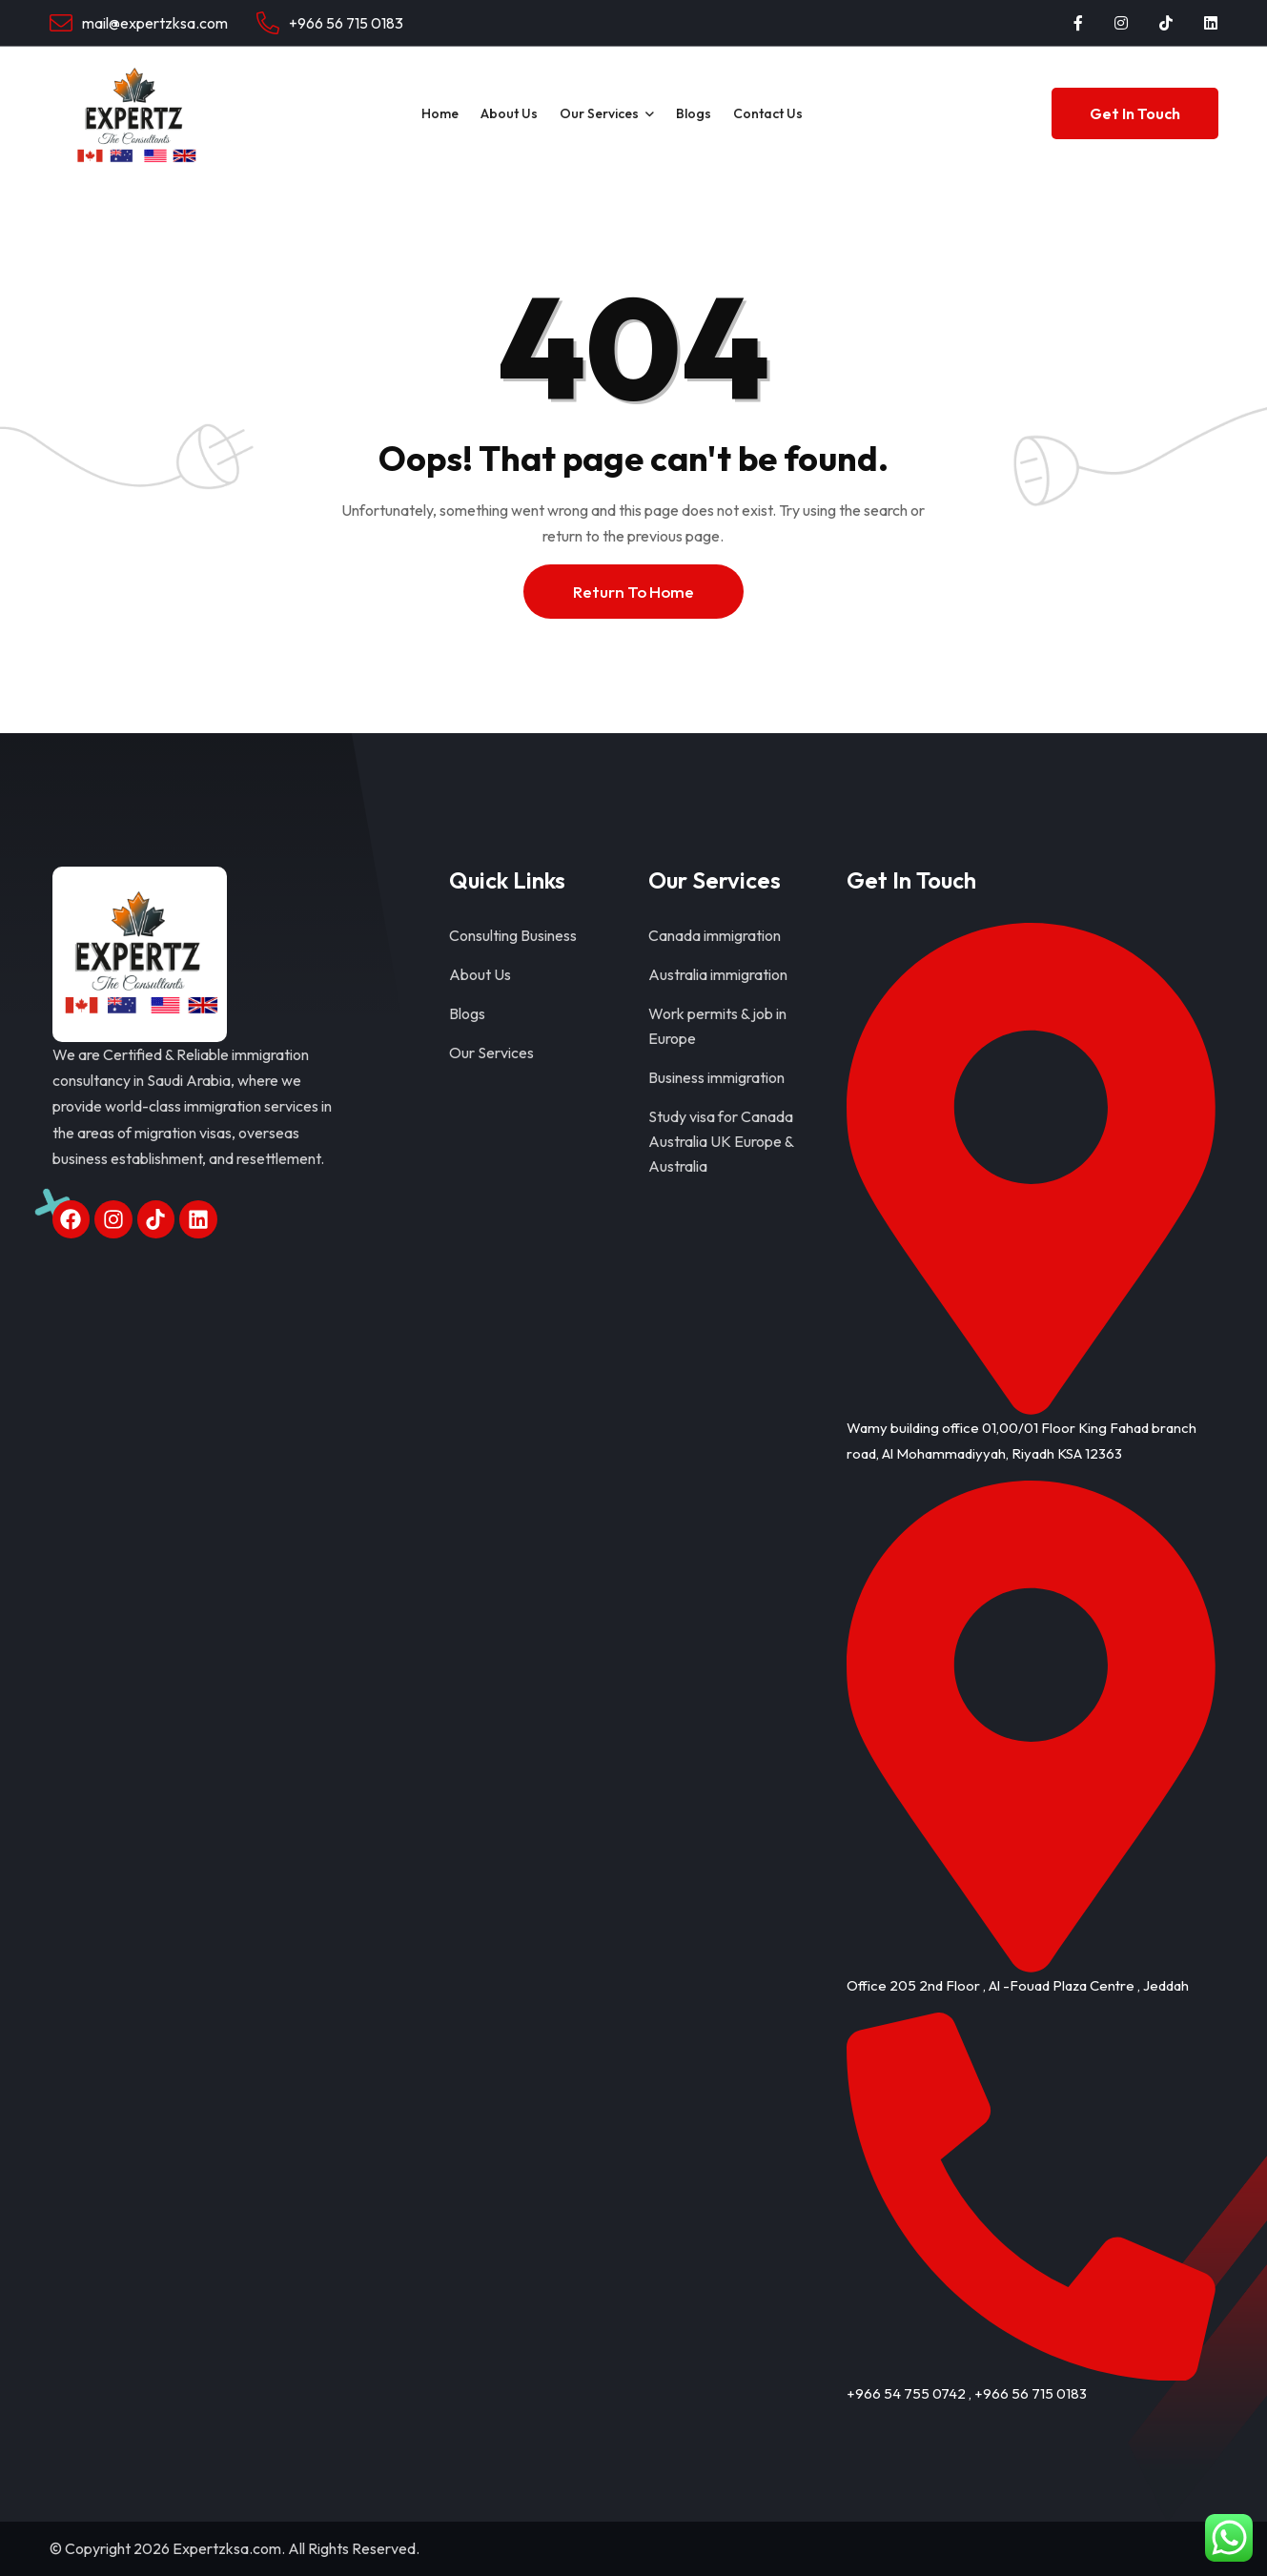 This screenshot has height=2576, width=1267. What do you see at coordinates (440, 113) in the screenshot?
I see `Home` at bounding box center [440, 113].